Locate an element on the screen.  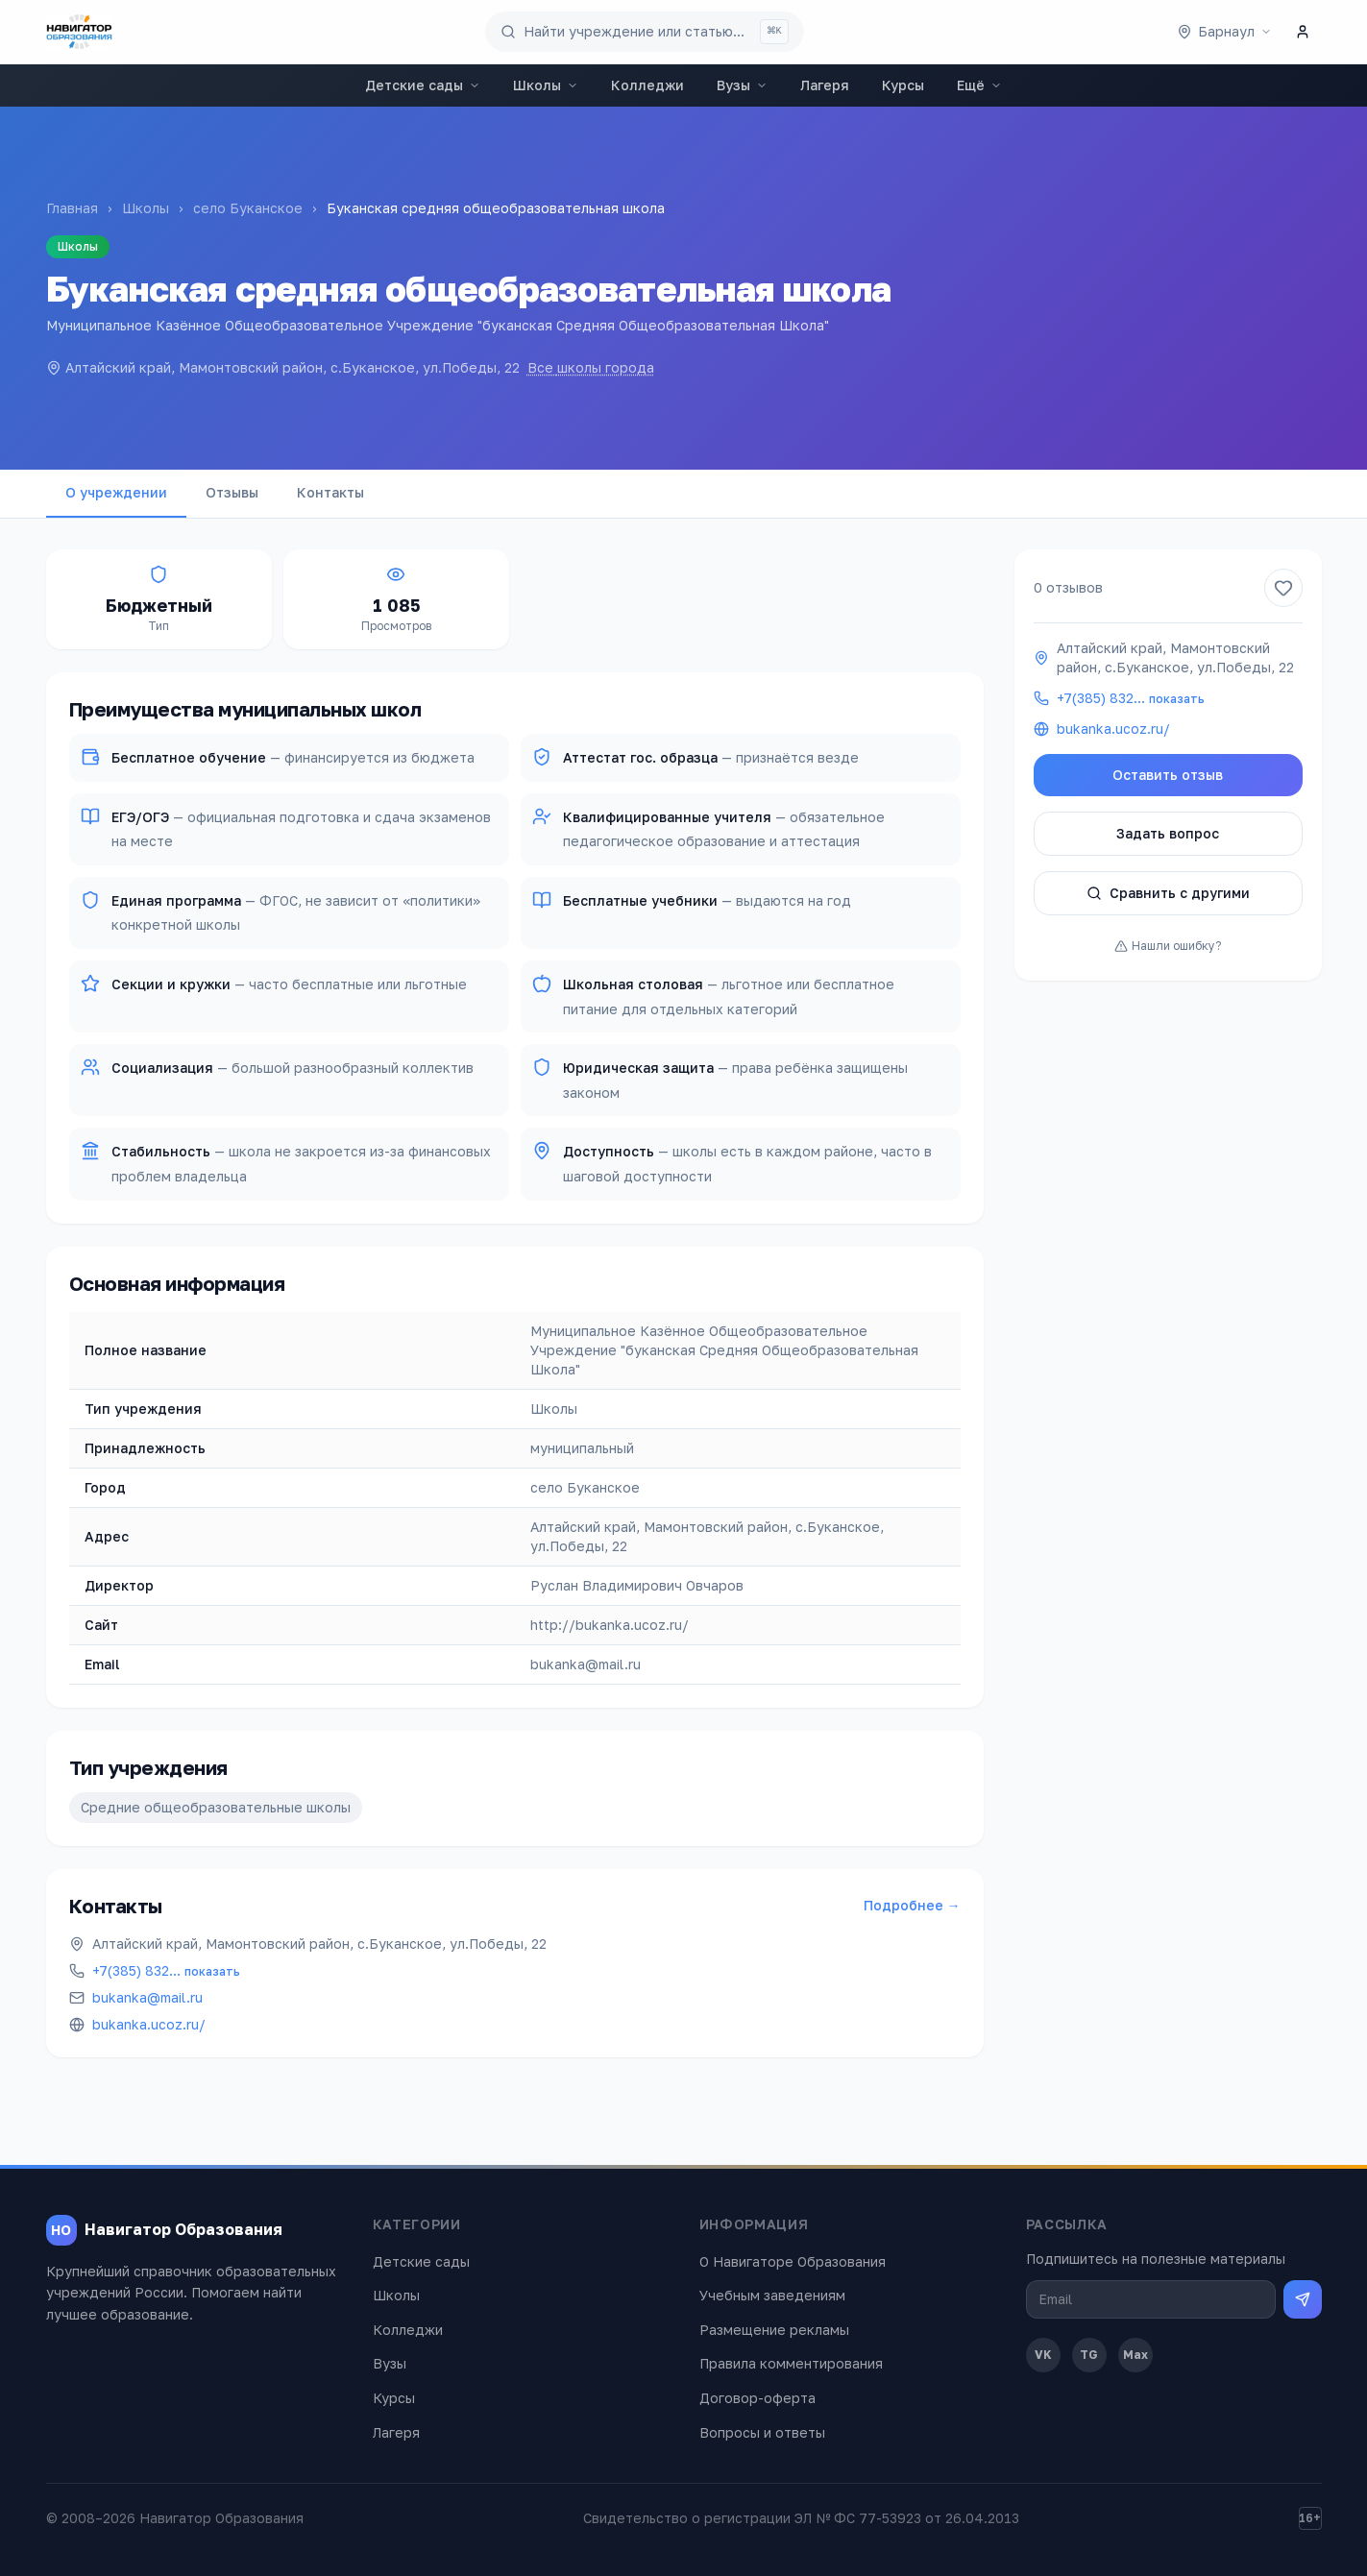
О учреждении is located at coordinates (116, 492).